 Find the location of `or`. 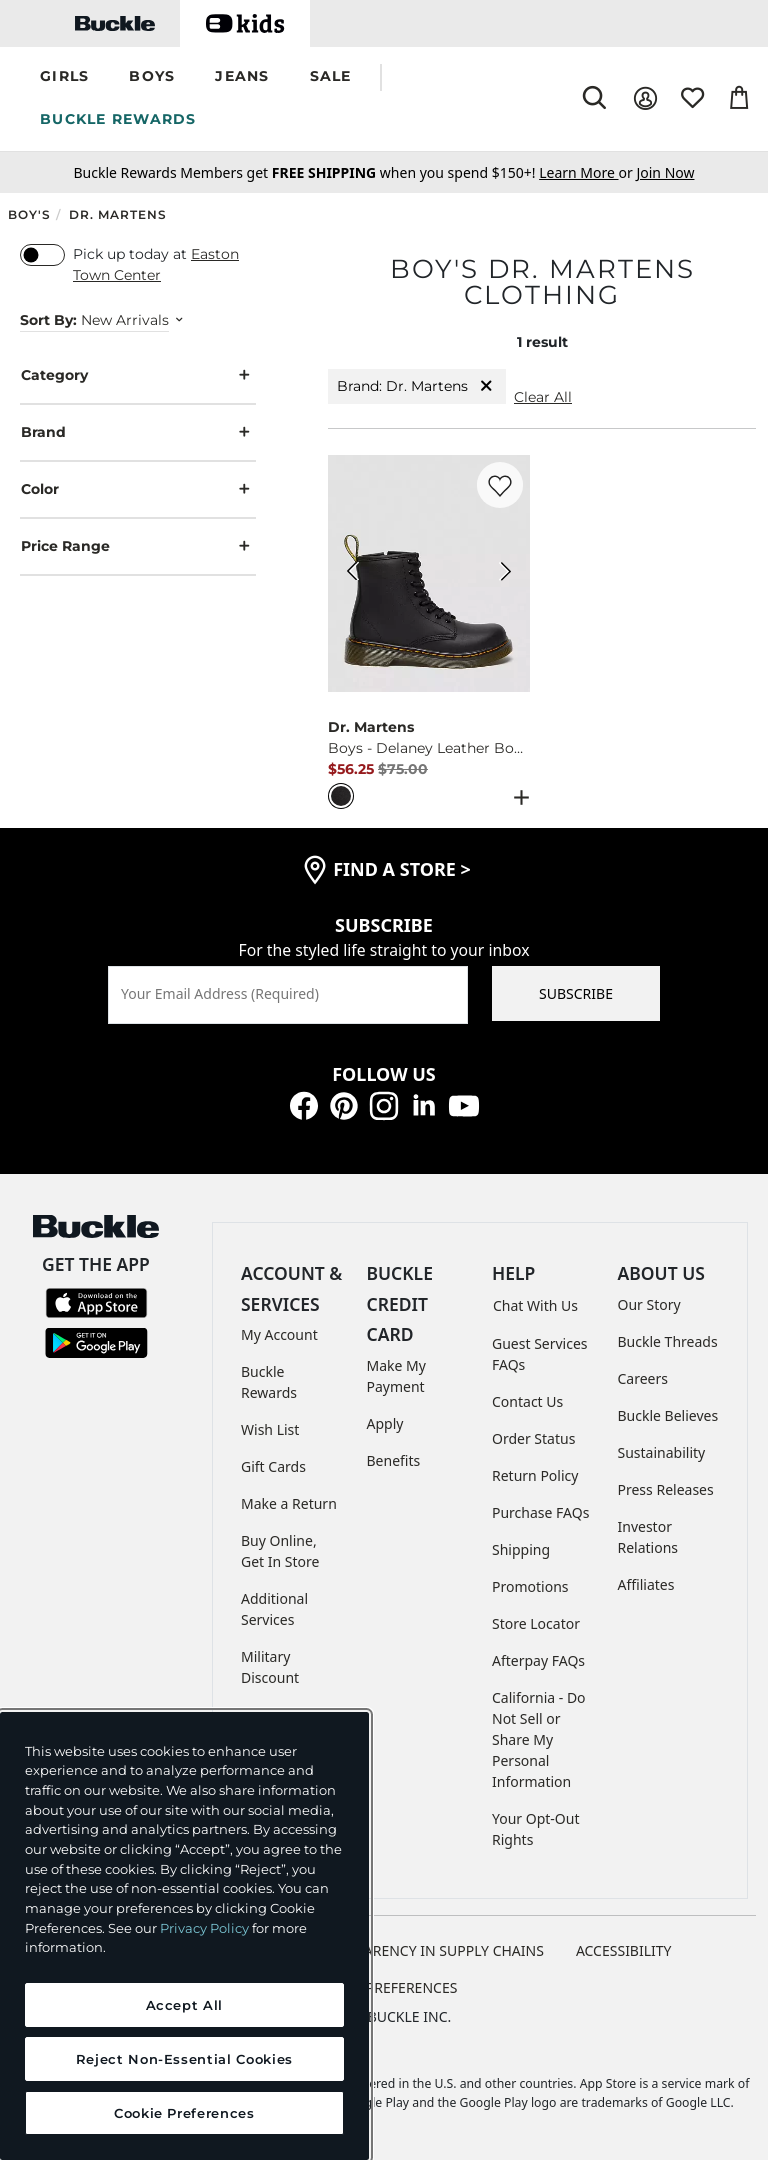

or is located at coordinates (587, 172).